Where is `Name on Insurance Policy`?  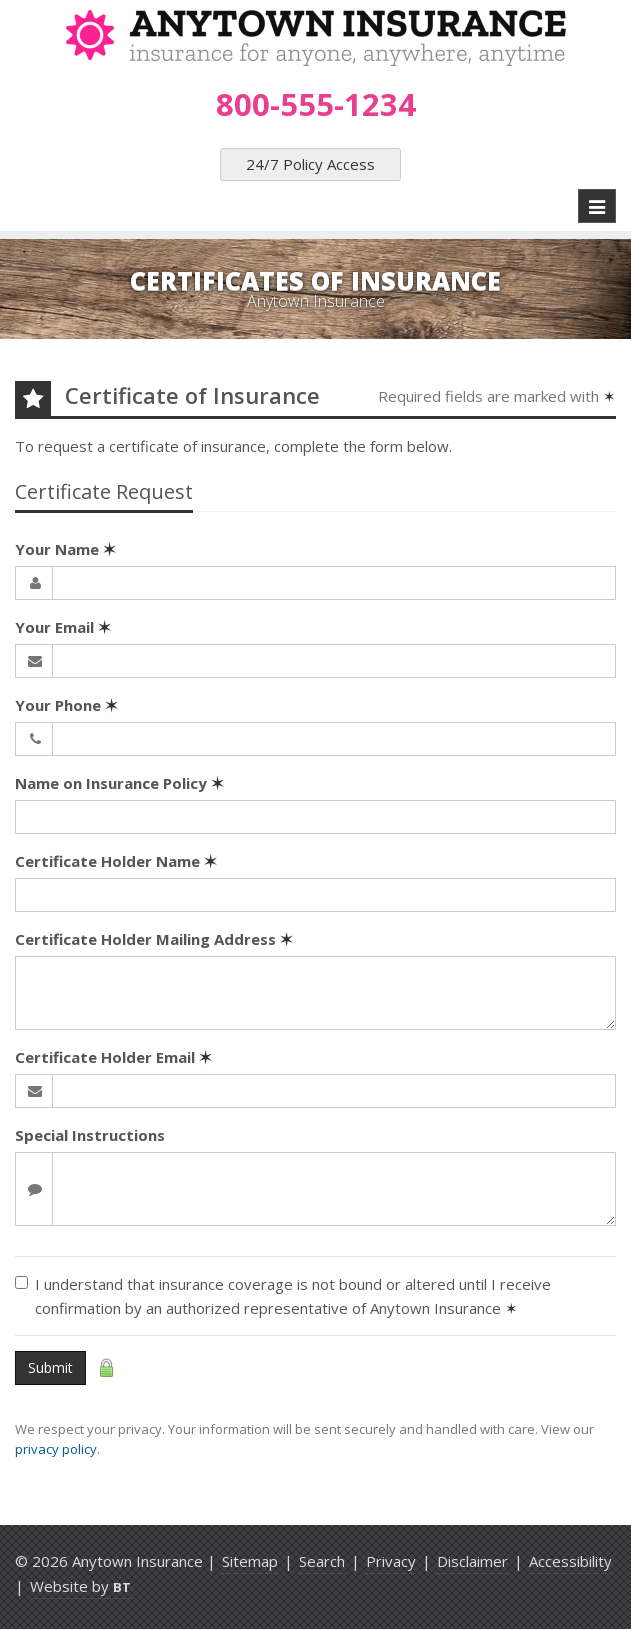 Name on Insurance Policy is located at coordinates (119, 783).